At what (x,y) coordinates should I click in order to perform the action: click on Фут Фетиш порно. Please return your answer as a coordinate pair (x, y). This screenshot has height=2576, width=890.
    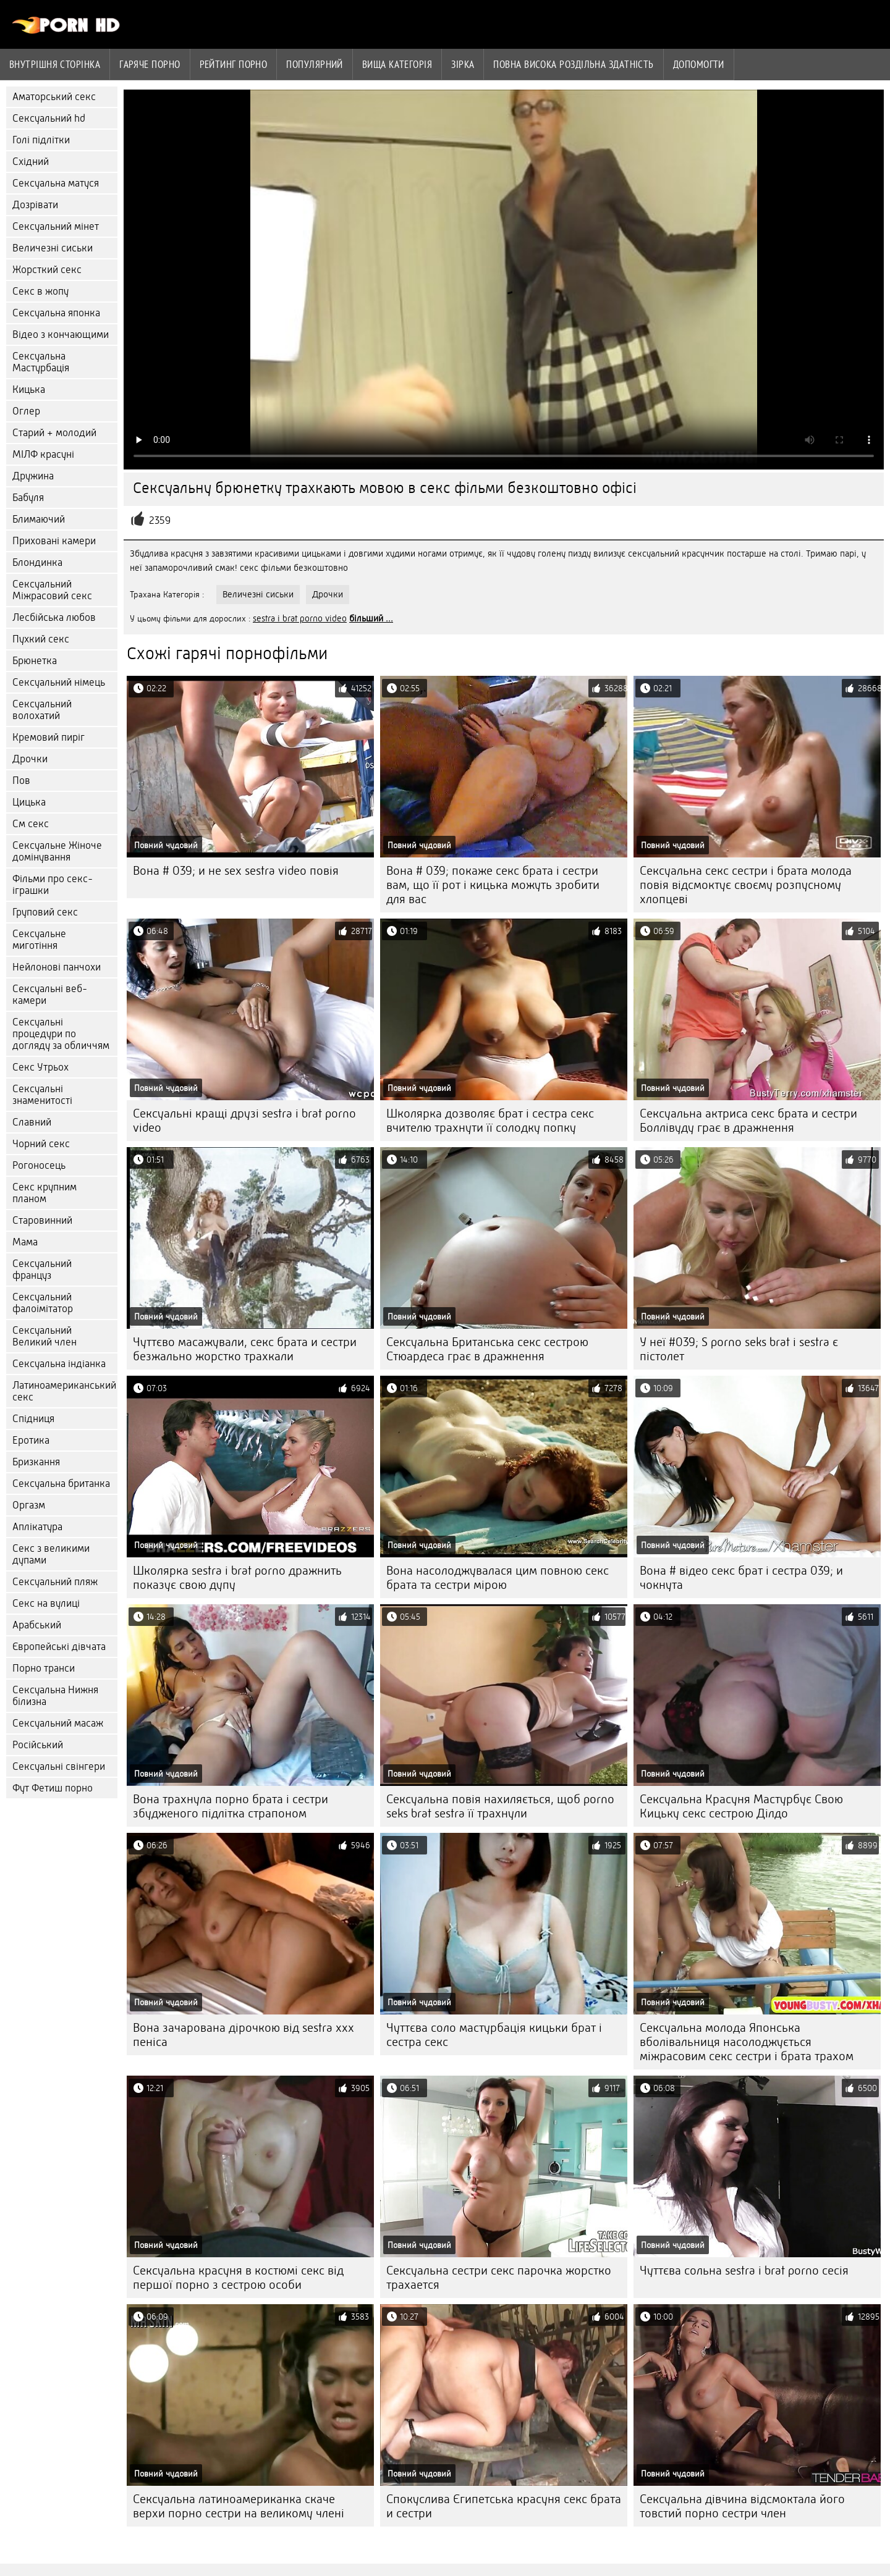
    Looking at the image, I should click on (52, 1788).